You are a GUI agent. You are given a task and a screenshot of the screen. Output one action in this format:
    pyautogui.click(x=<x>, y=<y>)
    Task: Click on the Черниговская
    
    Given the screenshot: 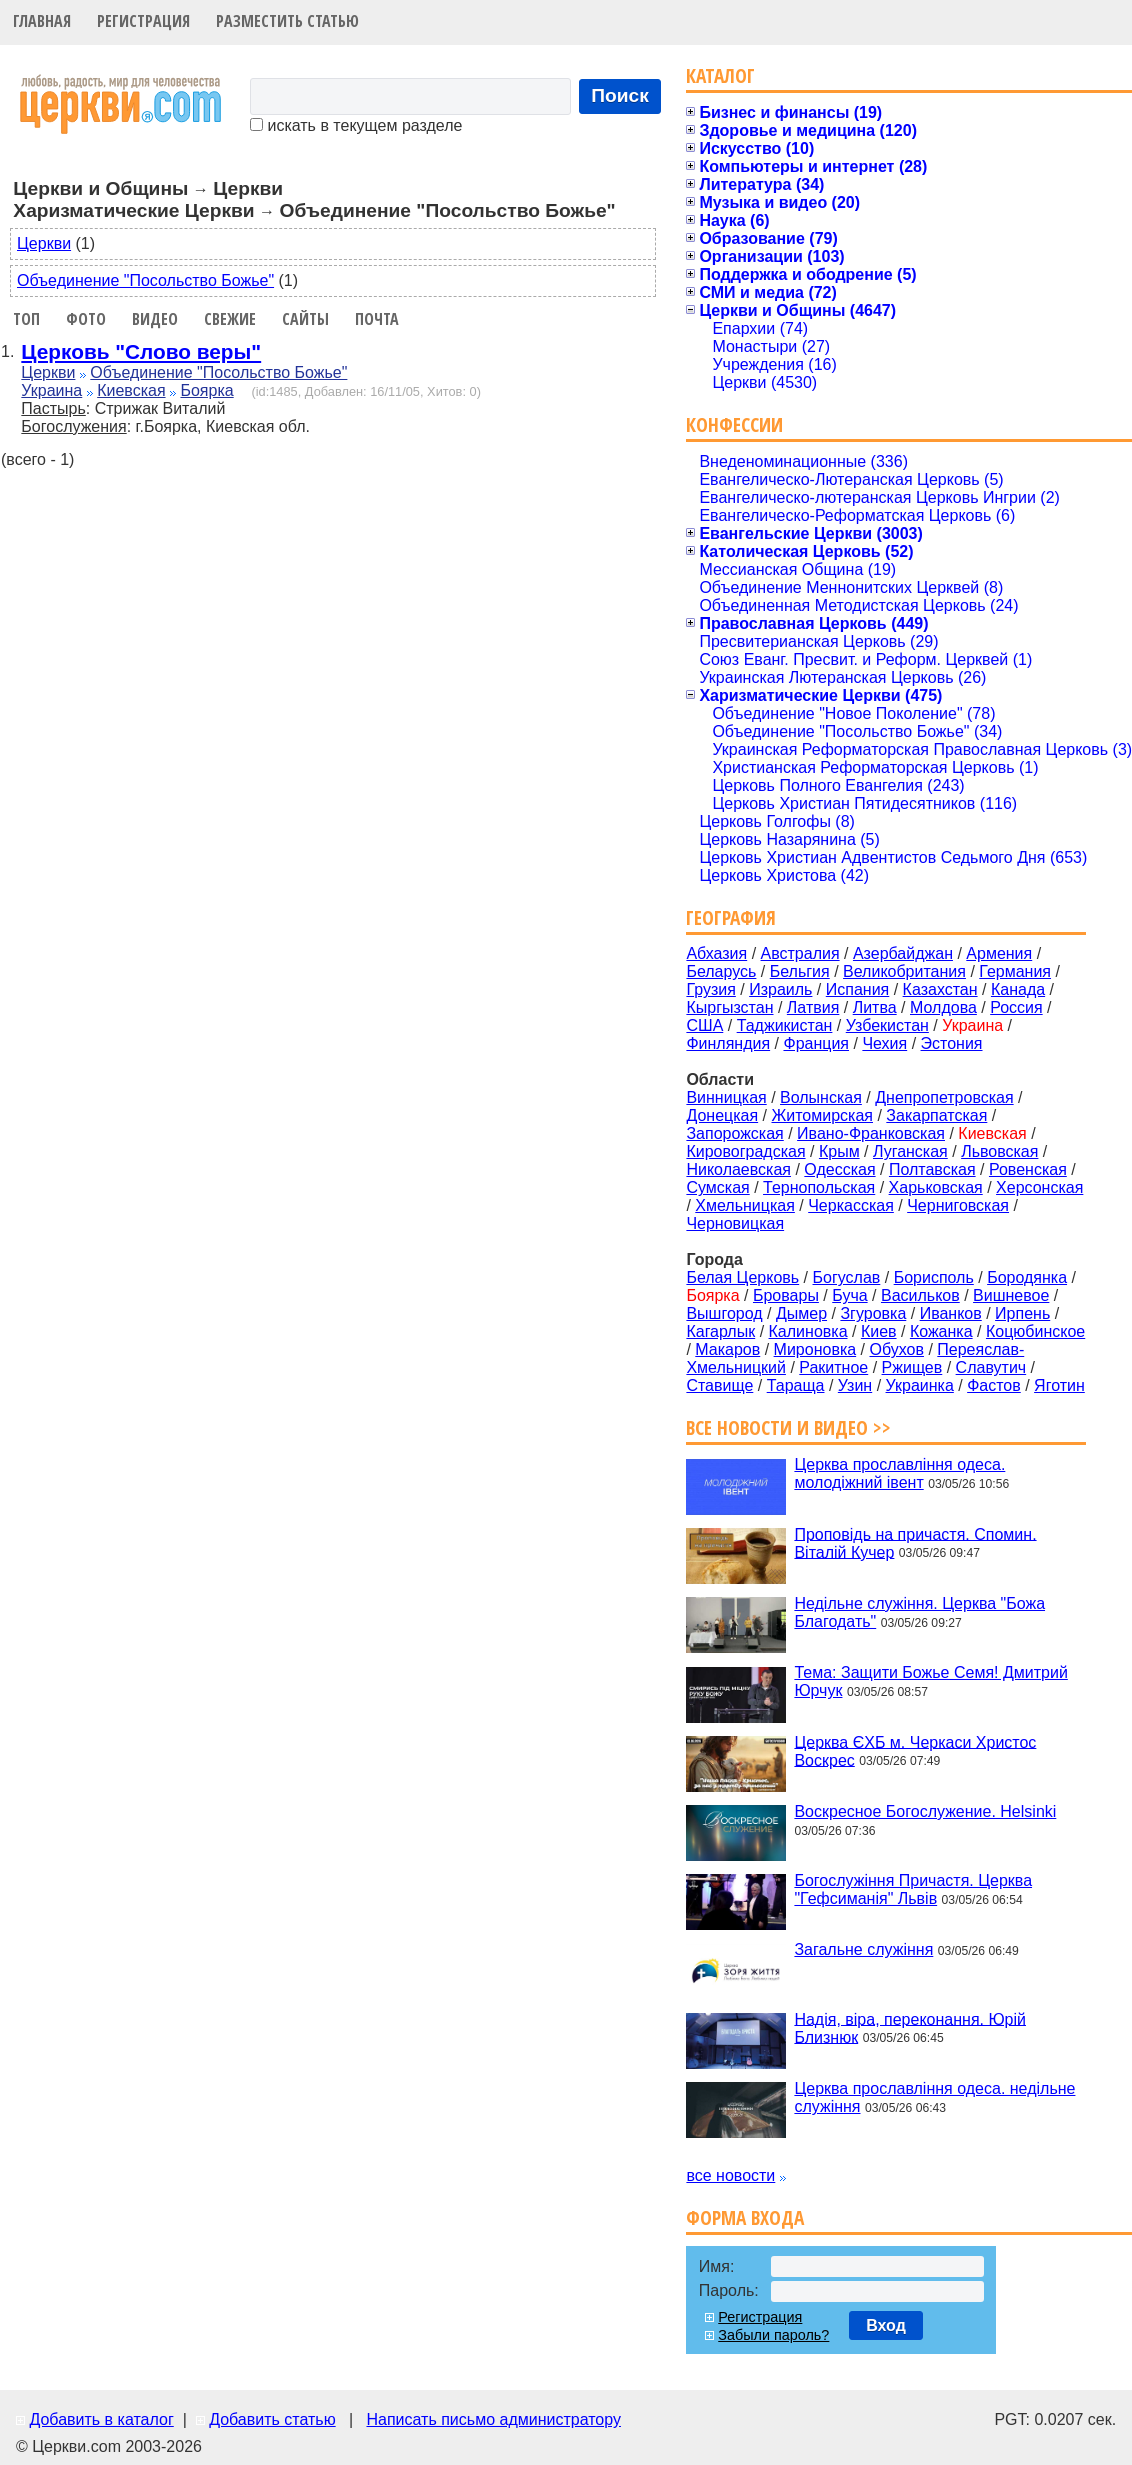 What is the action you would take?
    pyautogui.click(x=958, y=1205)
    